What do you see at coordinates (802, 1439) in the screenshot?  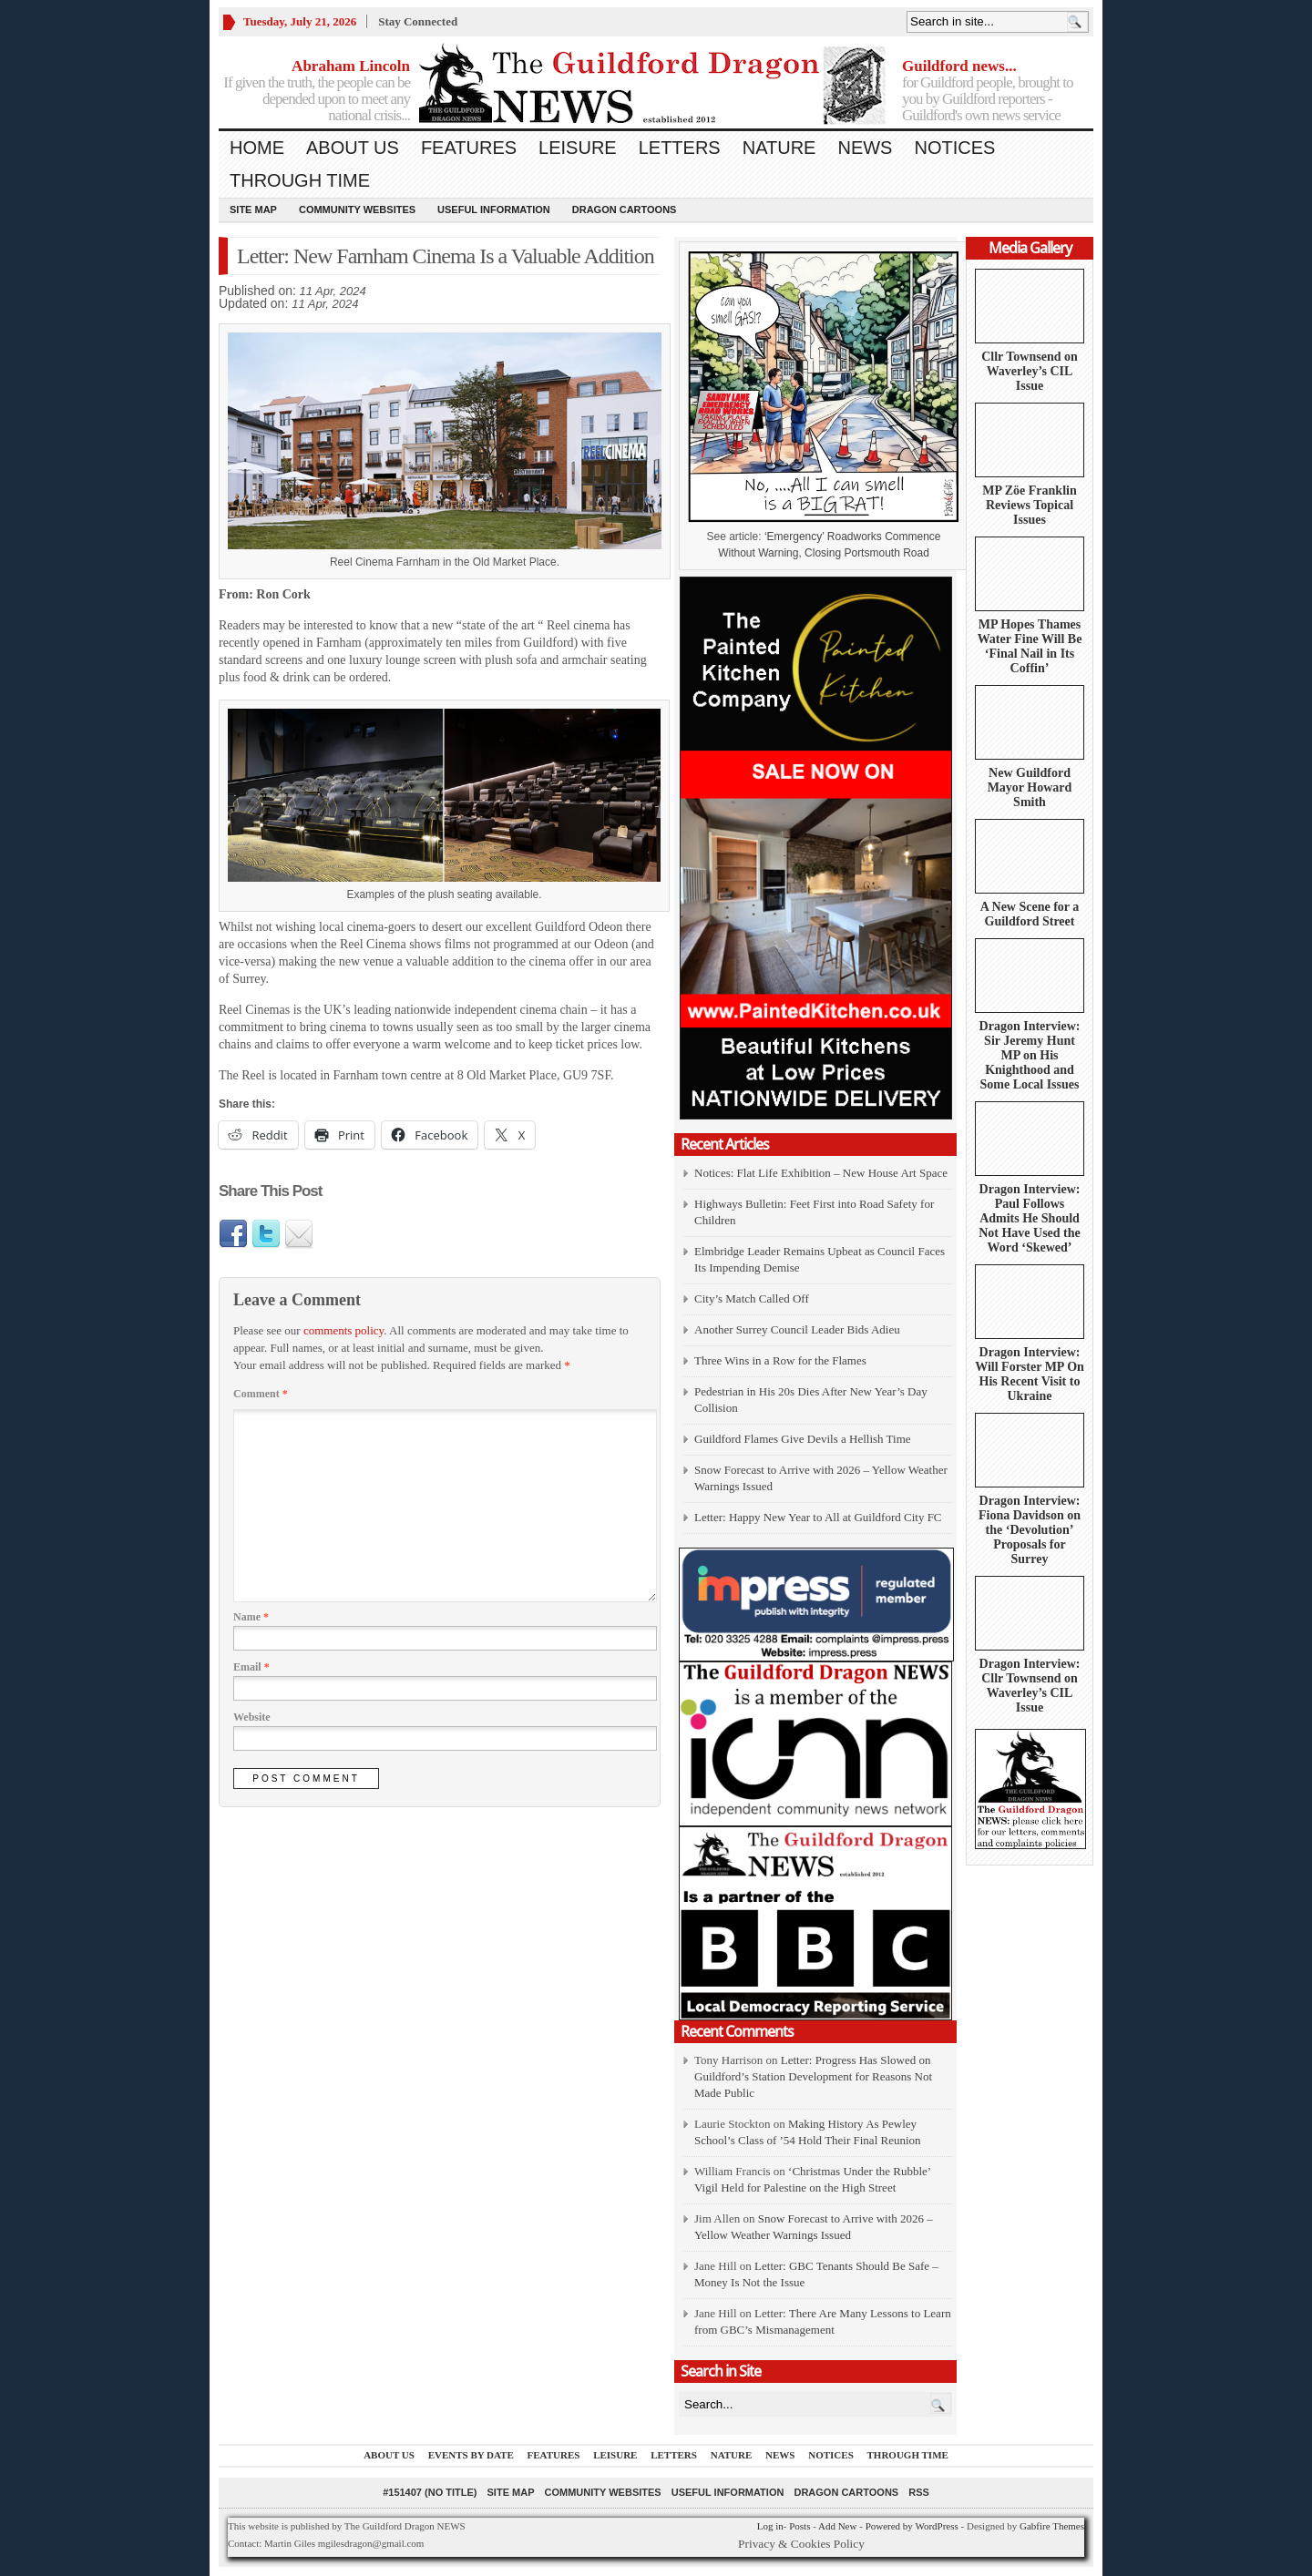 I see `Guildford Flames Give Devils a Hellish Time` at bounding box center [802, 1439].